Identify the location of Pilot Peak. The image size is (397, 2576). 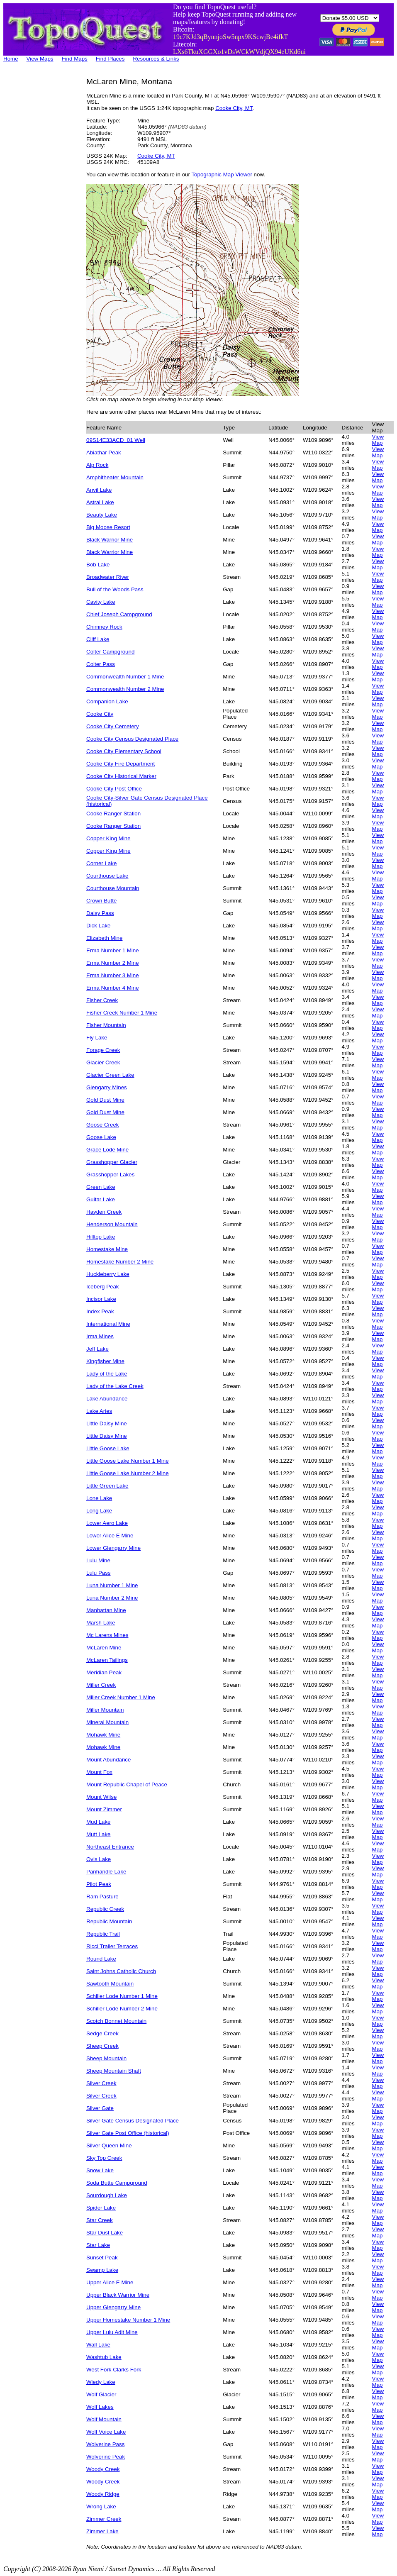
(98, 1884).